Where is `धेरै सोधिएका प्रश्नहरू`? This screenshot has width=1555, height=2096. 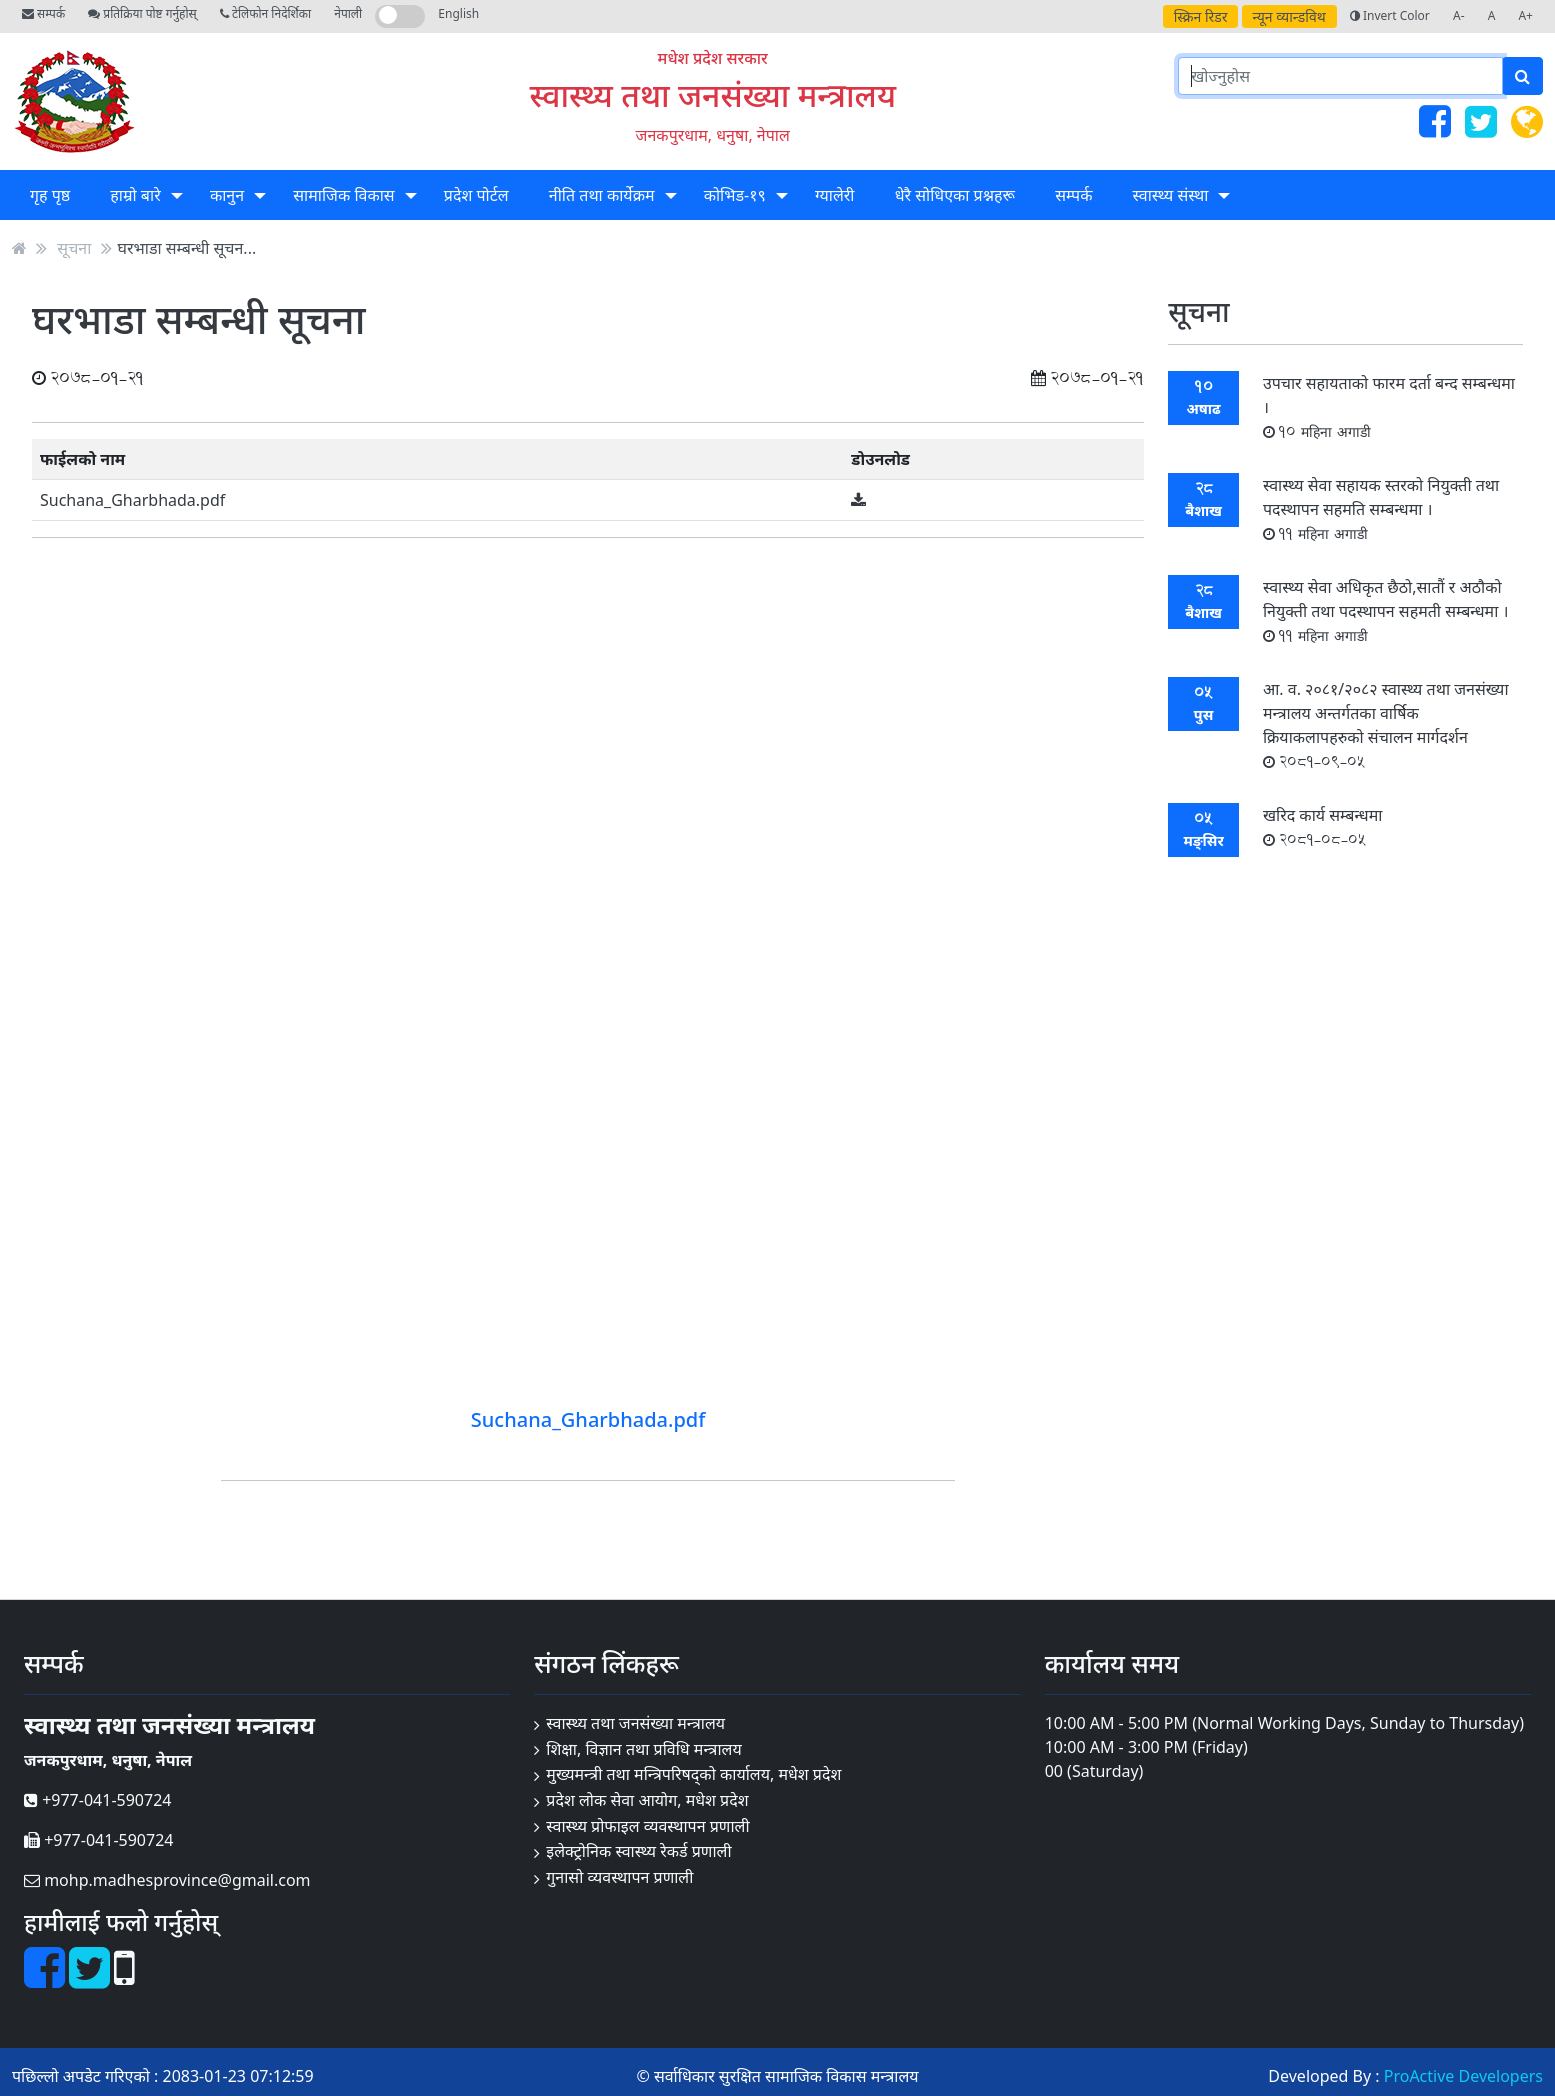 धेरै सोधिएका प्रश्नहरू is located at coordinates (955, 195).